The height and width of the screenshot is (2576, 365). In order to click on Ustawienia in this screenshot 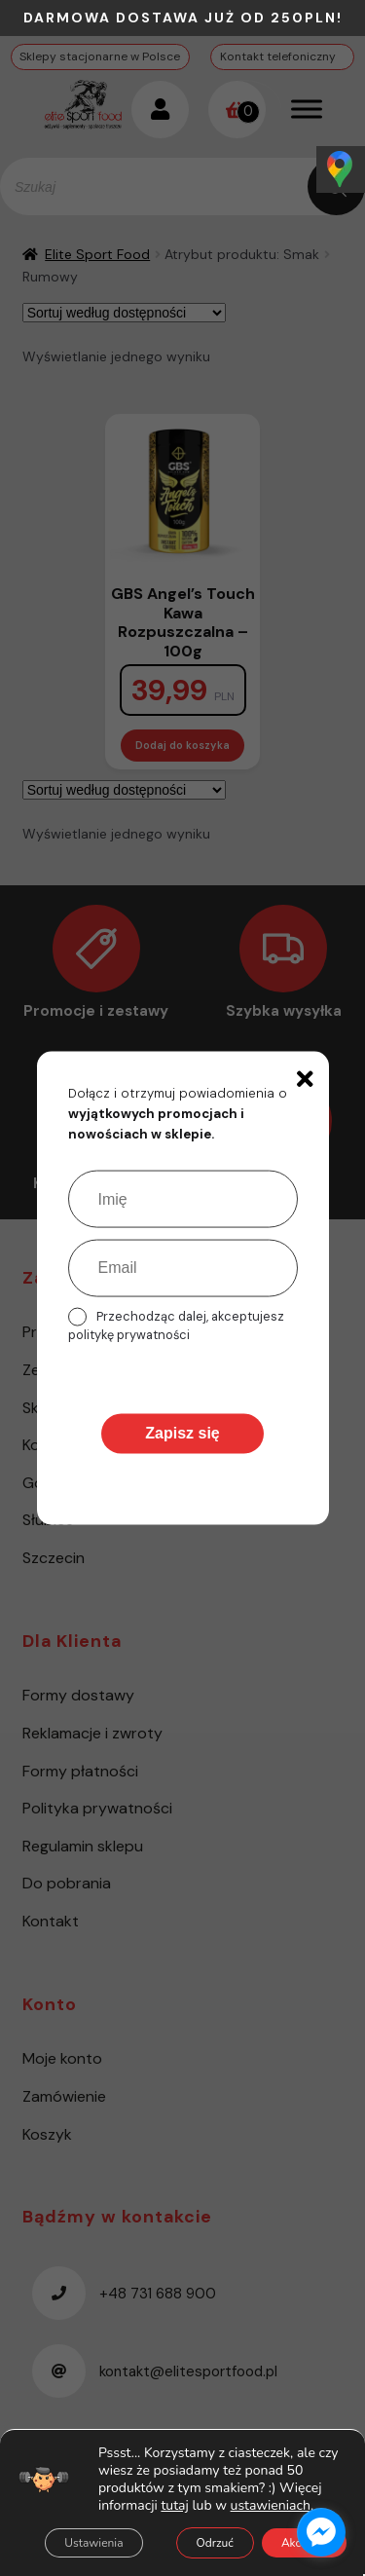, I will do `click(93, 2543)`.